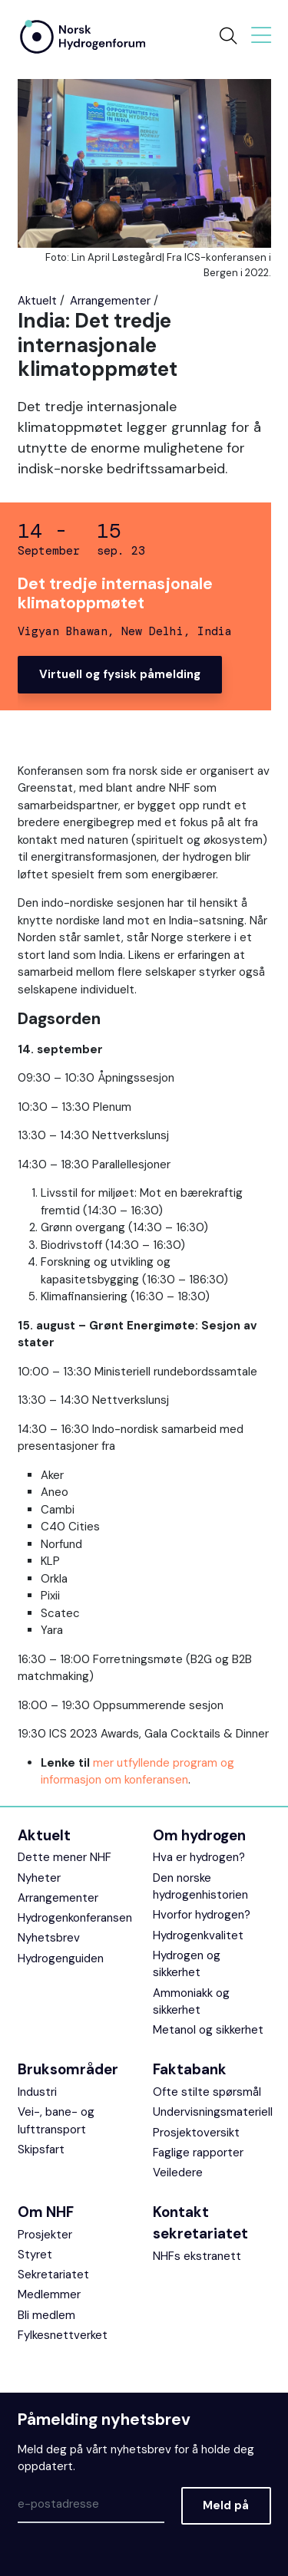 This screenshot has height=2576, width=288. I want to click on Nyheter, so click(39, 1878).